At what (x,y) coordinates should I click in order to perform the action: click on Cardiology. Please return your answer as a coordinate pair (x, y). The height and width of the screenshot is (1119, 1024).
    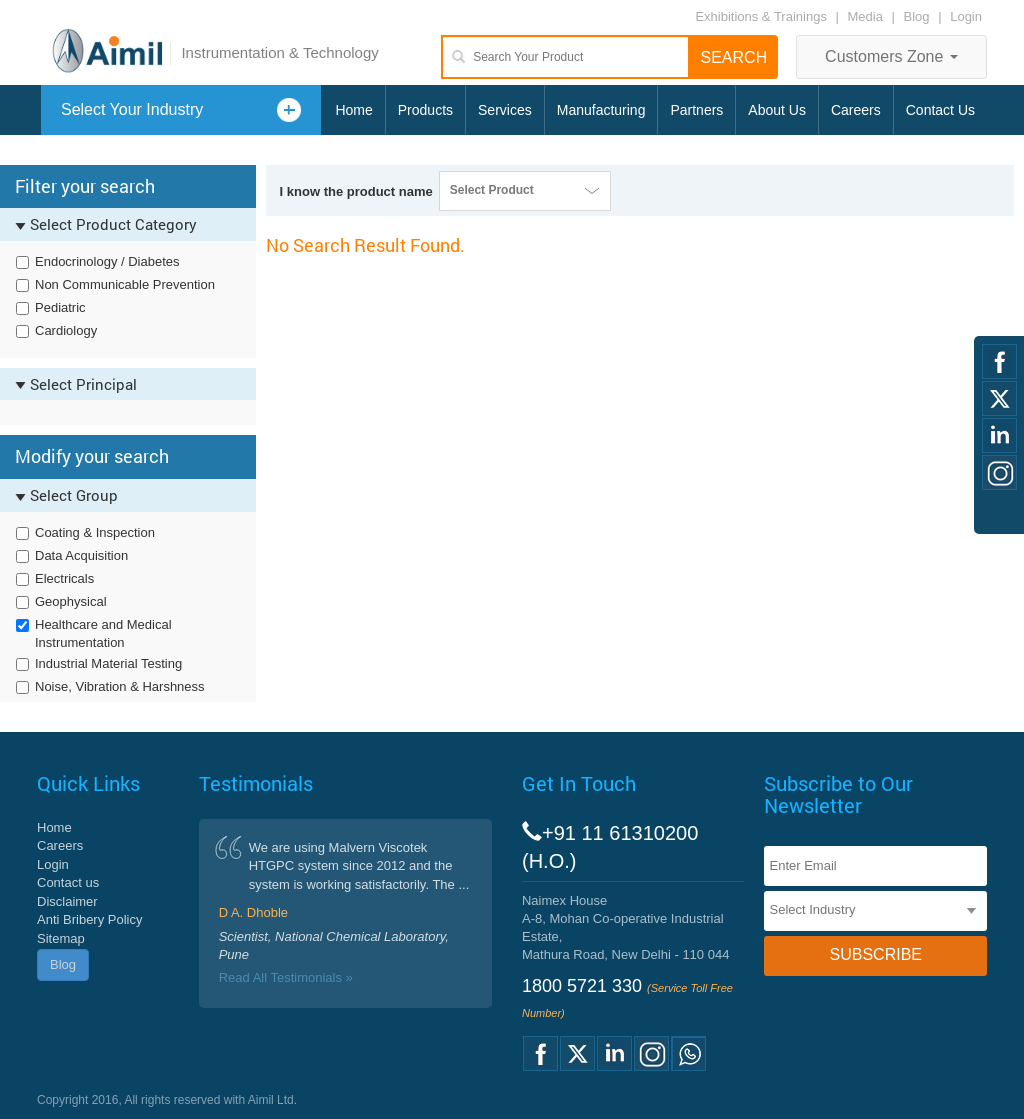
    Looking at the image, I should click on (66, 330).